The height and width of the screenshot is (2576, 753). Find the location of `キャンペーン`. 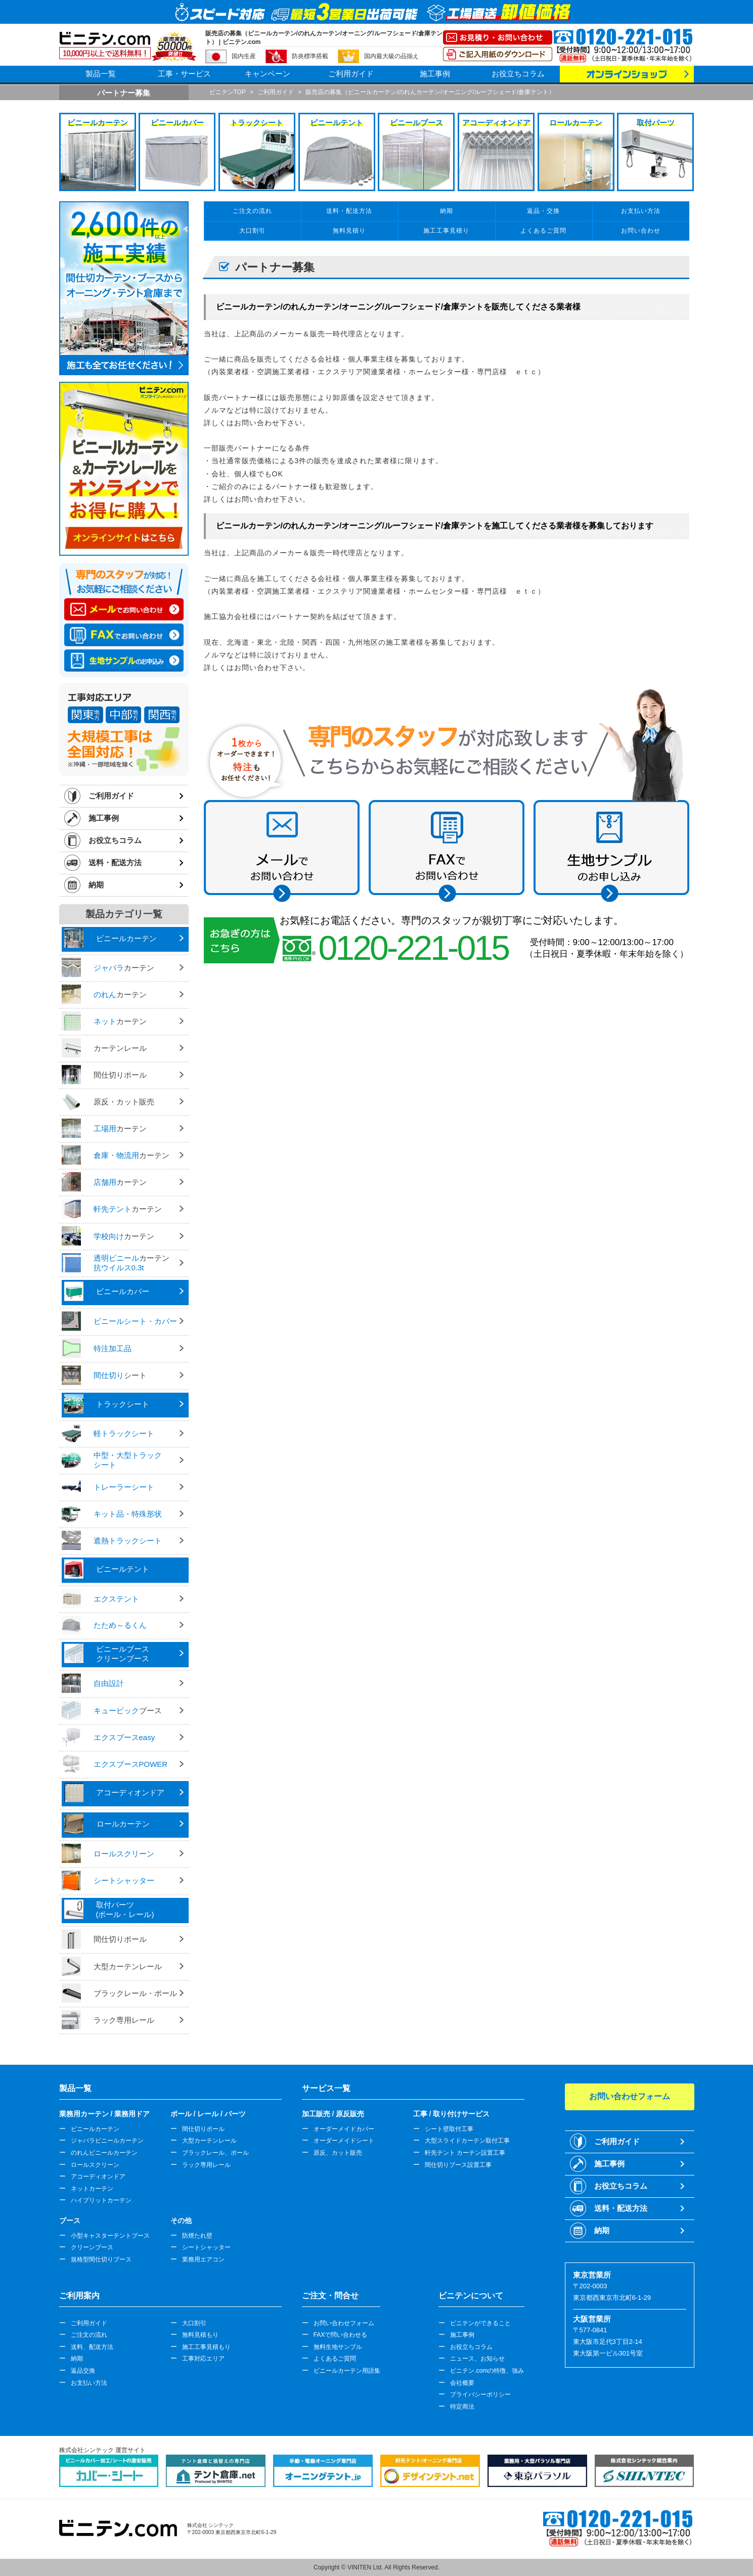

キャンペーン is located at coordinates (267, 73).